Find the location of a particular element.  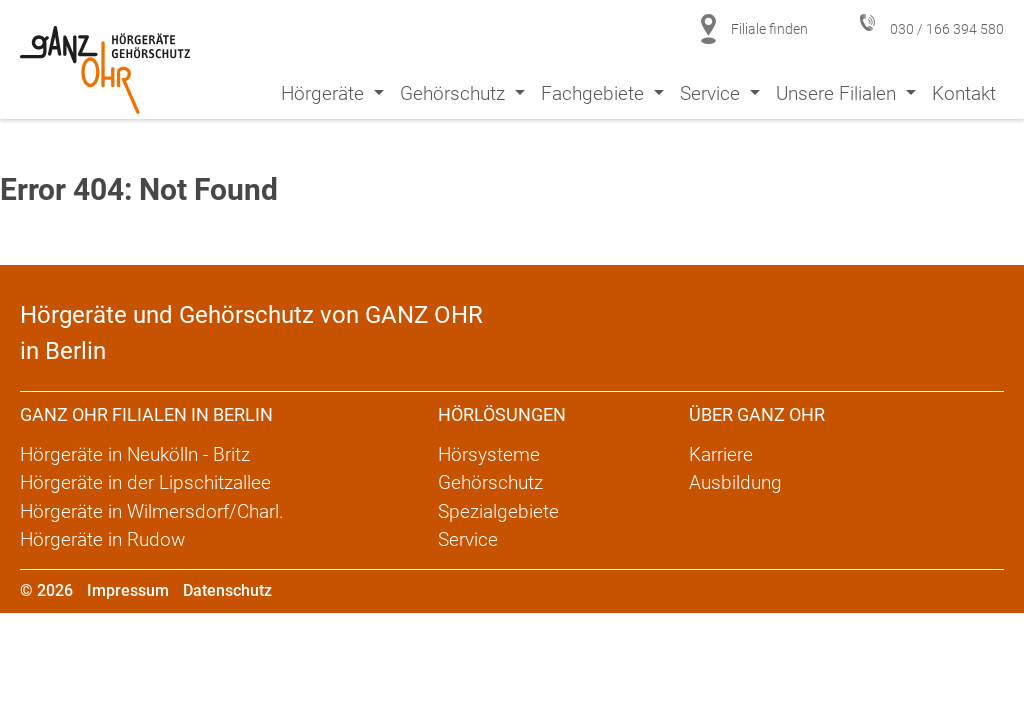

Datenschutz is located at coordinates (227, 590).